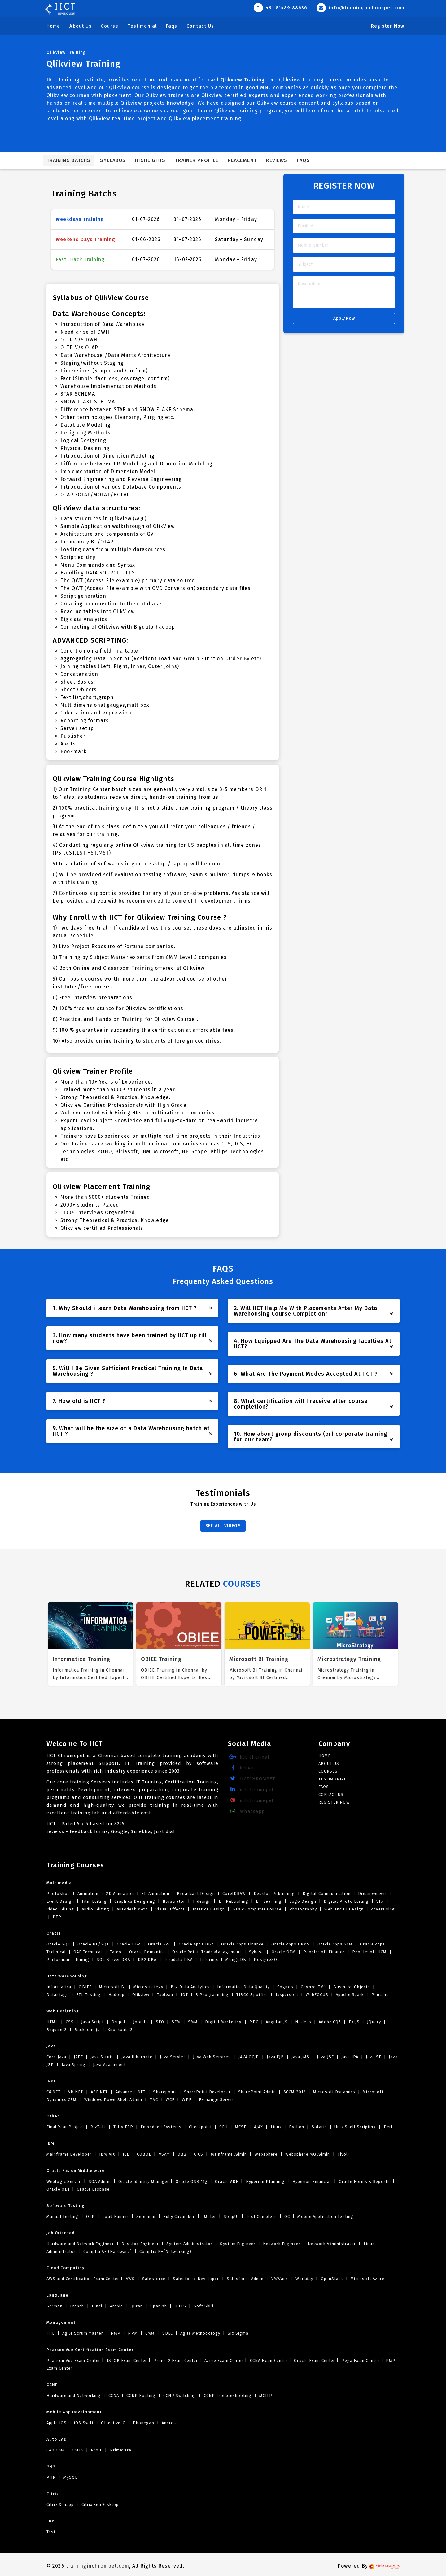  Describe the element at coordinates (128, 2542) in the screenshot. I see `Massage parlour` at that location.